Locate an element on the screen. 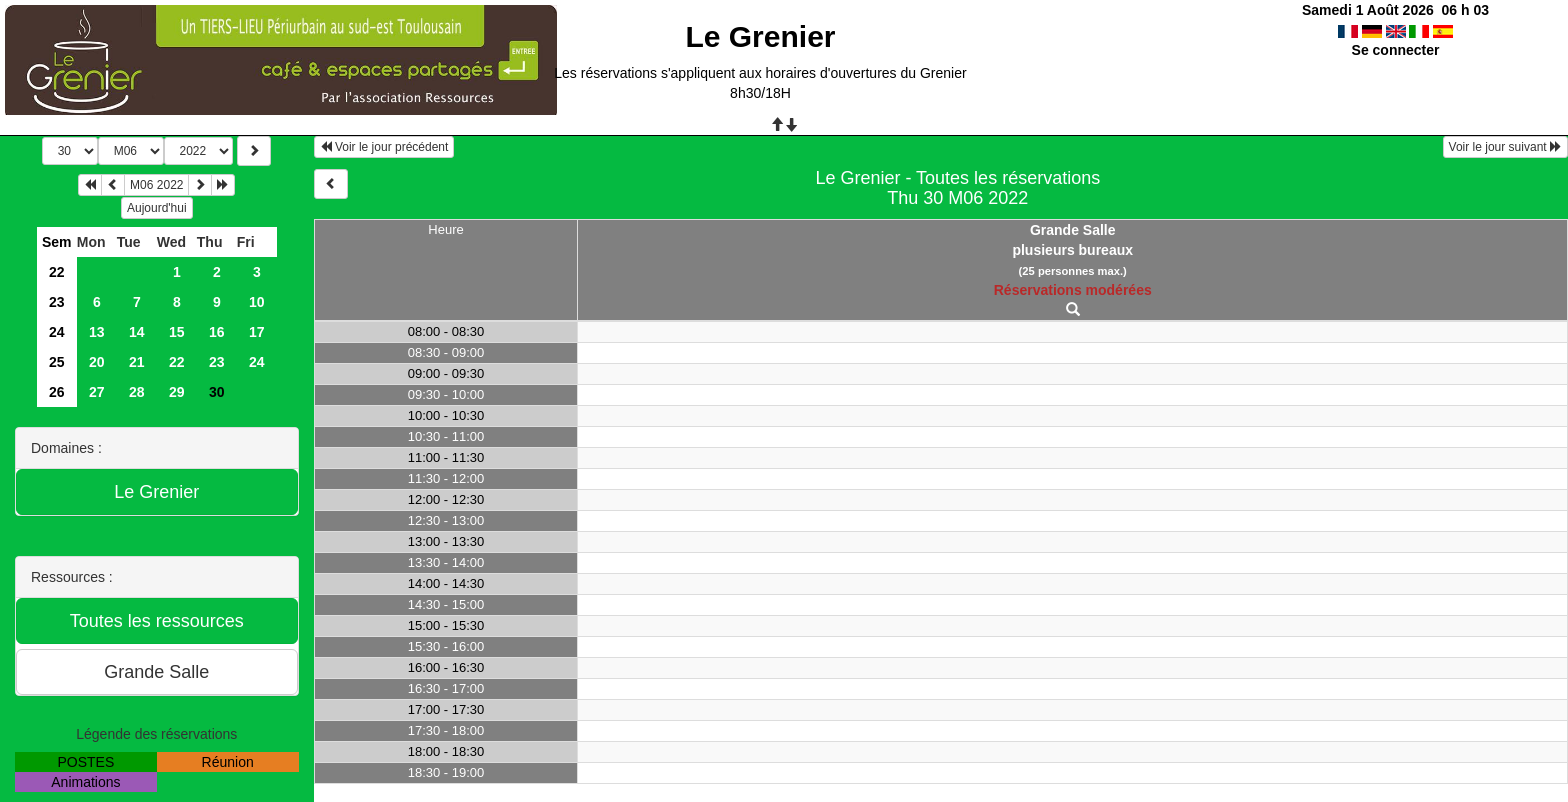 The width and height of the screenshot is (1568, 802). 10 is located at coordinates (257, 302).